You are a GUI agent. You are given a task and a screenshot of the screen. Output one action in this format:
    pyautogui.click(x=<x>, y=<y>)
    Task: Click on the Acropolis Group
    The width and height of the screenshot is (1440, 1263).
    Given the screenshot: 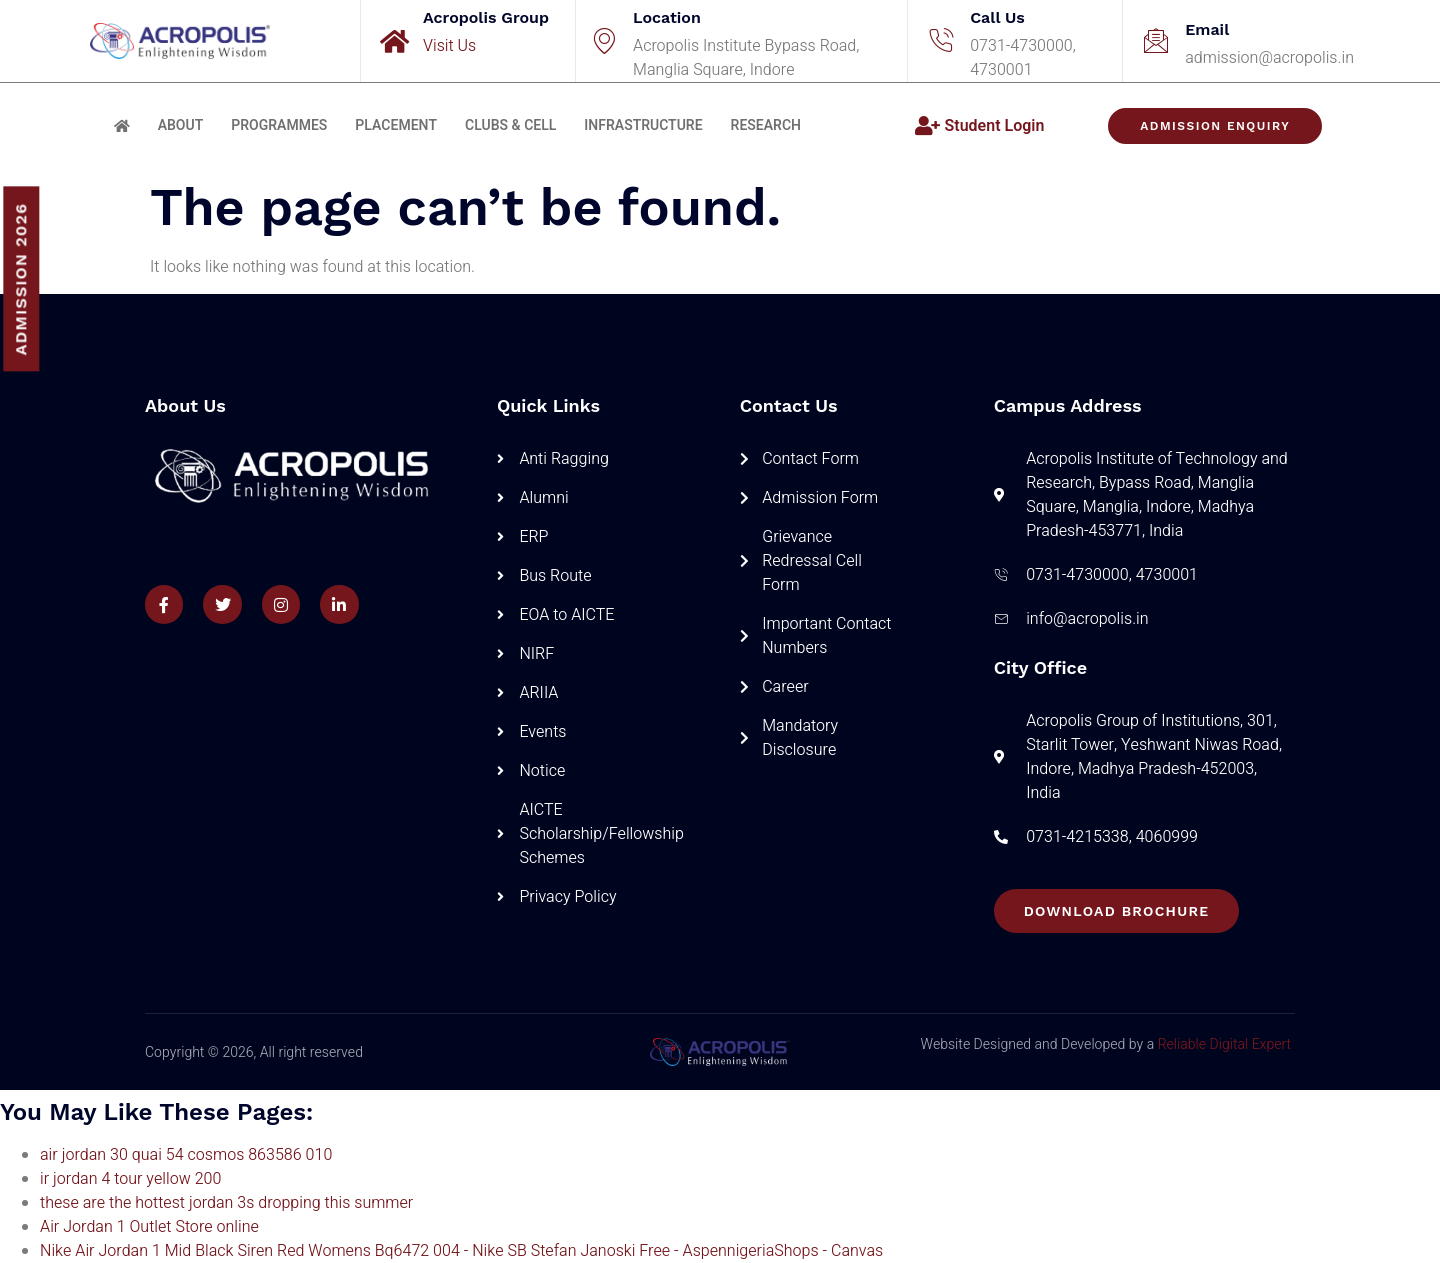 What is the action you would take?
    pyautogui.click(x=486, y=17)
    